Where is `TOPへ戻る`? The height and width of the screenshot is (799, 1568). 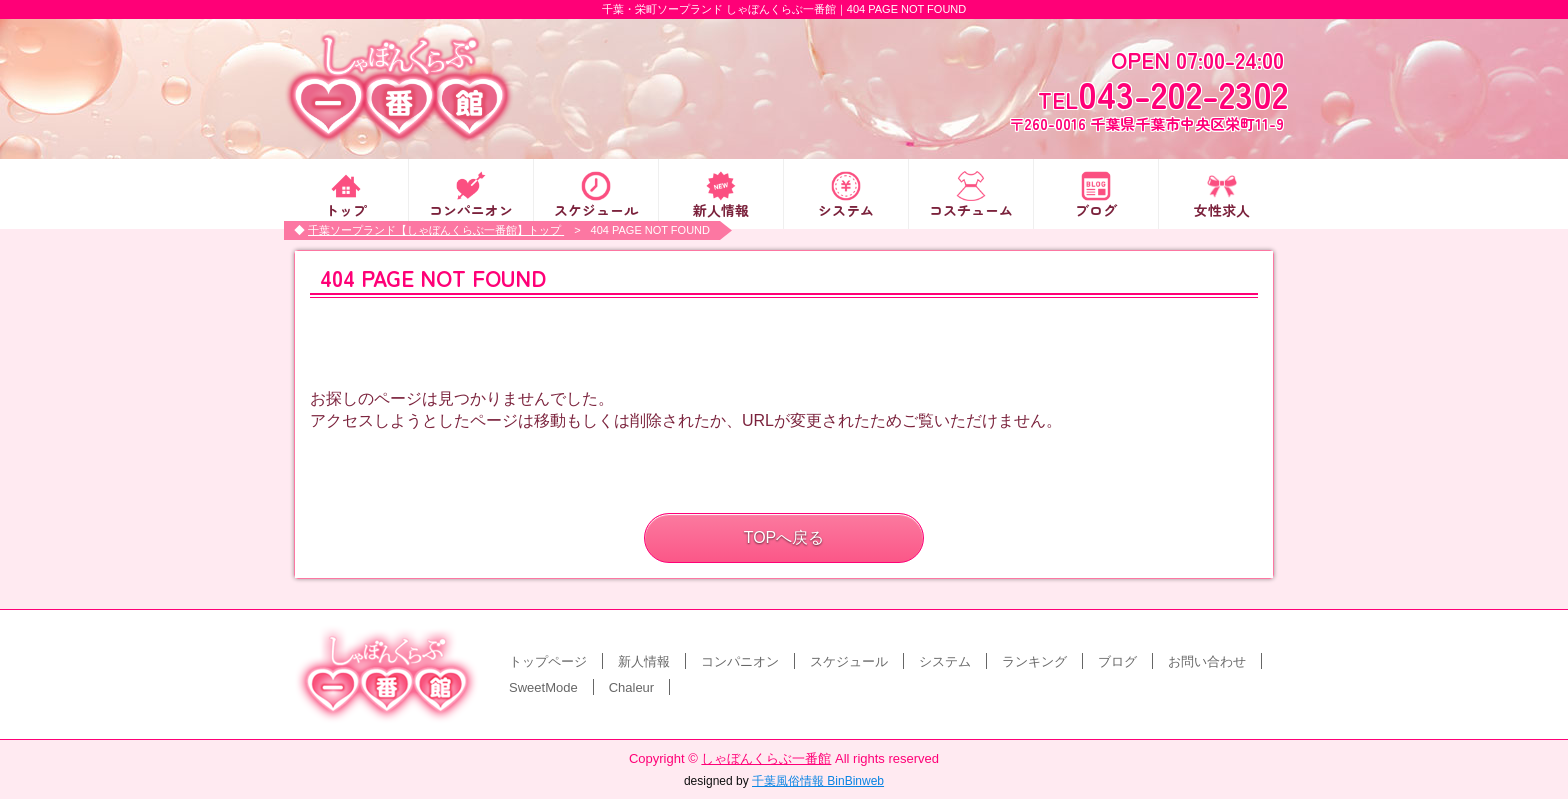
TOPへ戻る is located at coordinates (784, 537).